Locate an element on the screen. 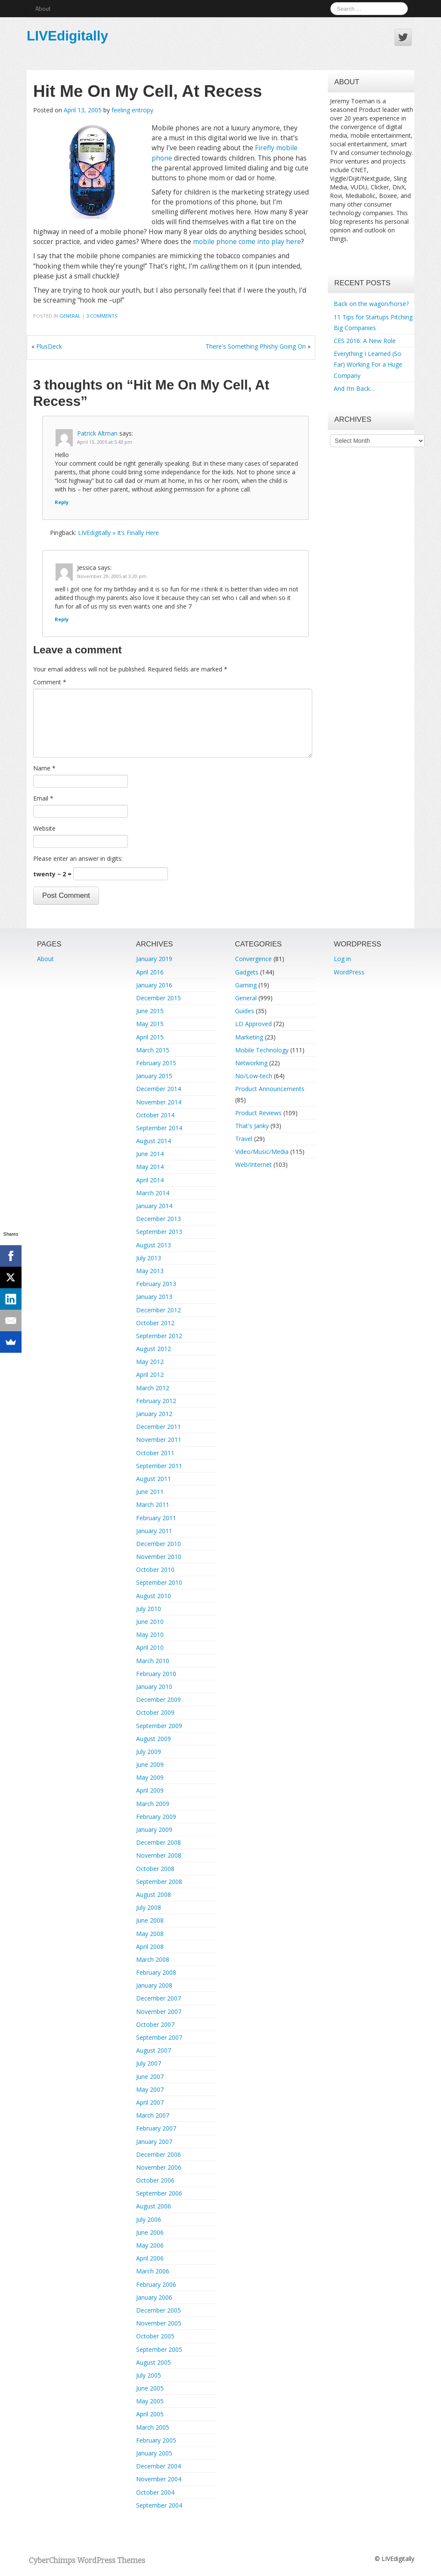 This screenshot has width=441, height=2576. November 2008 is located at coordinates (158, 1855).